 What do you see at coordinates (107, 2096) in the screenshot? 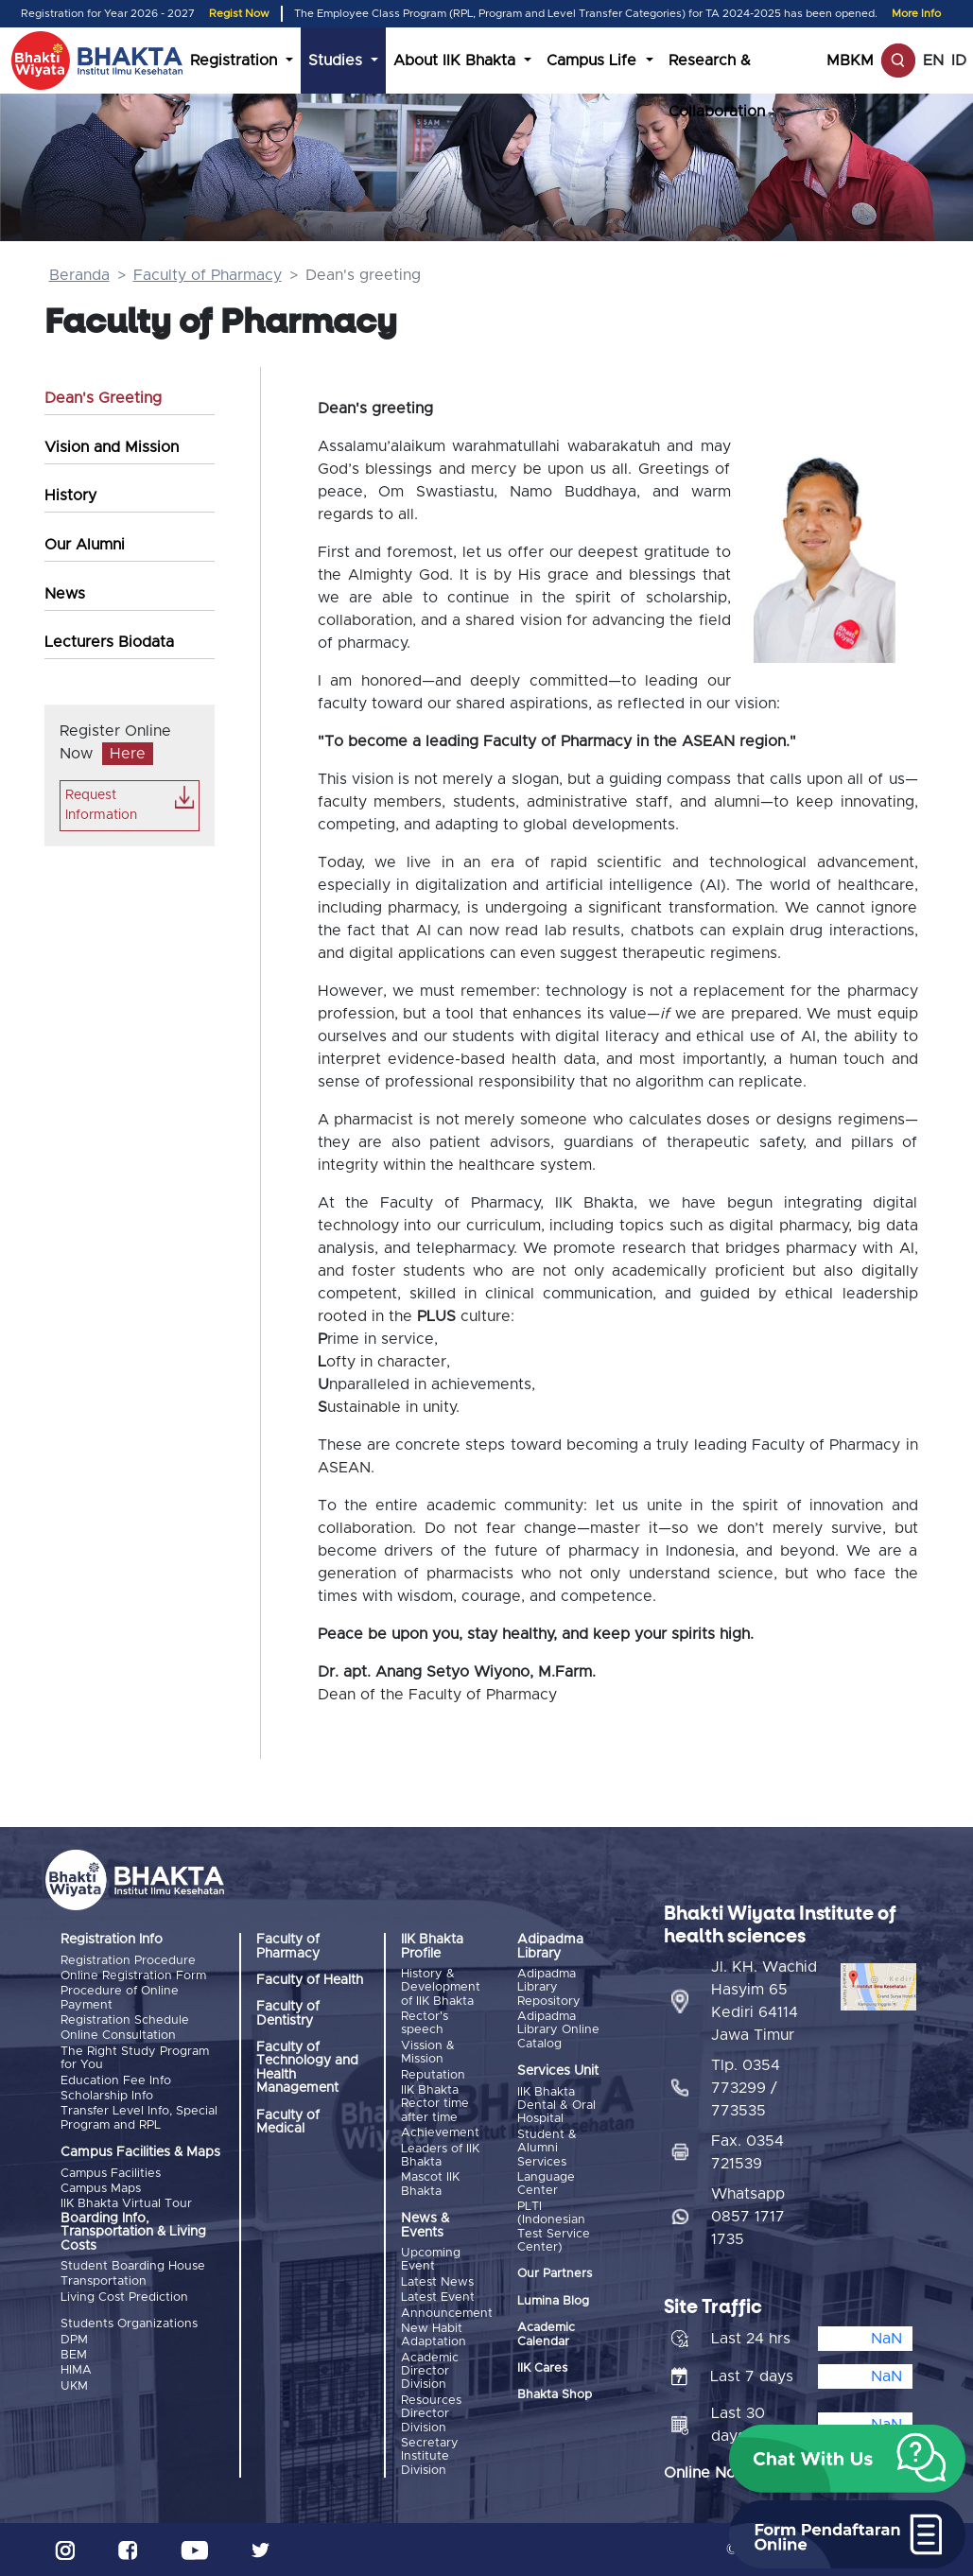
I see `Scholarship Info` at bounding box center [107, 2096].